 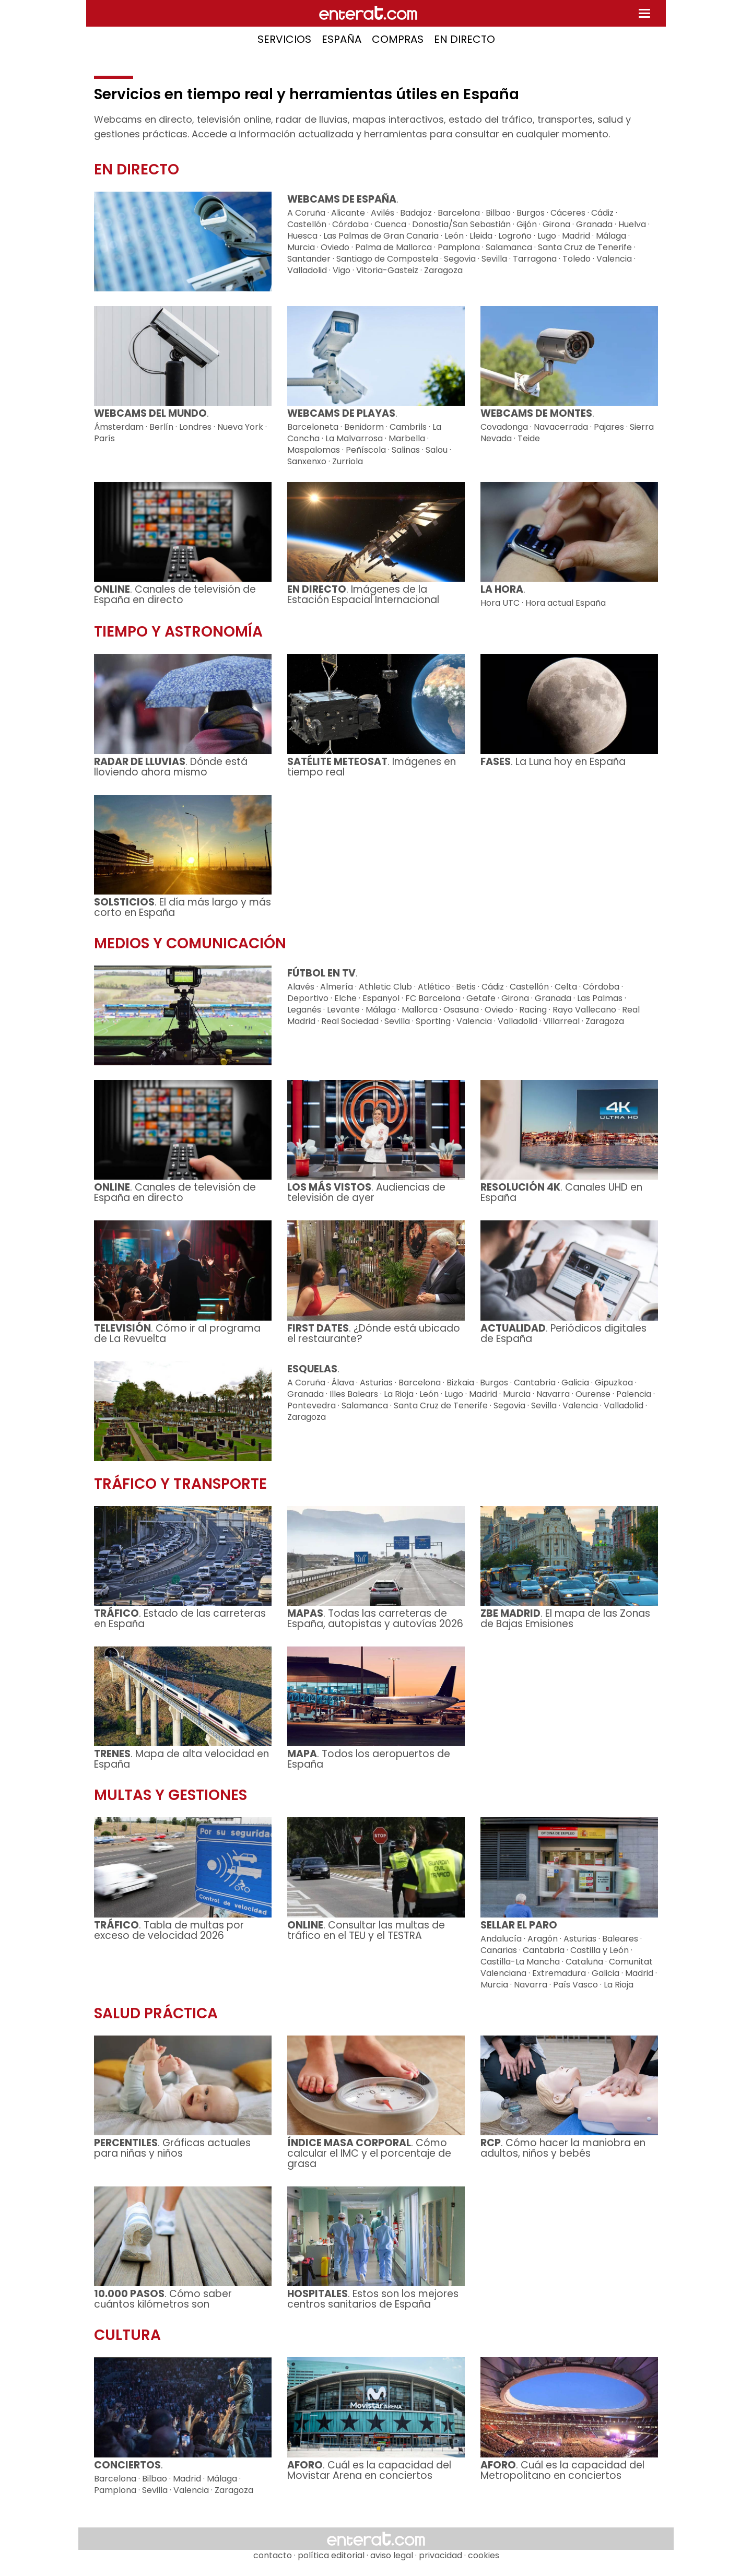 I want to click on contacto, so click(x=272, y=2555).